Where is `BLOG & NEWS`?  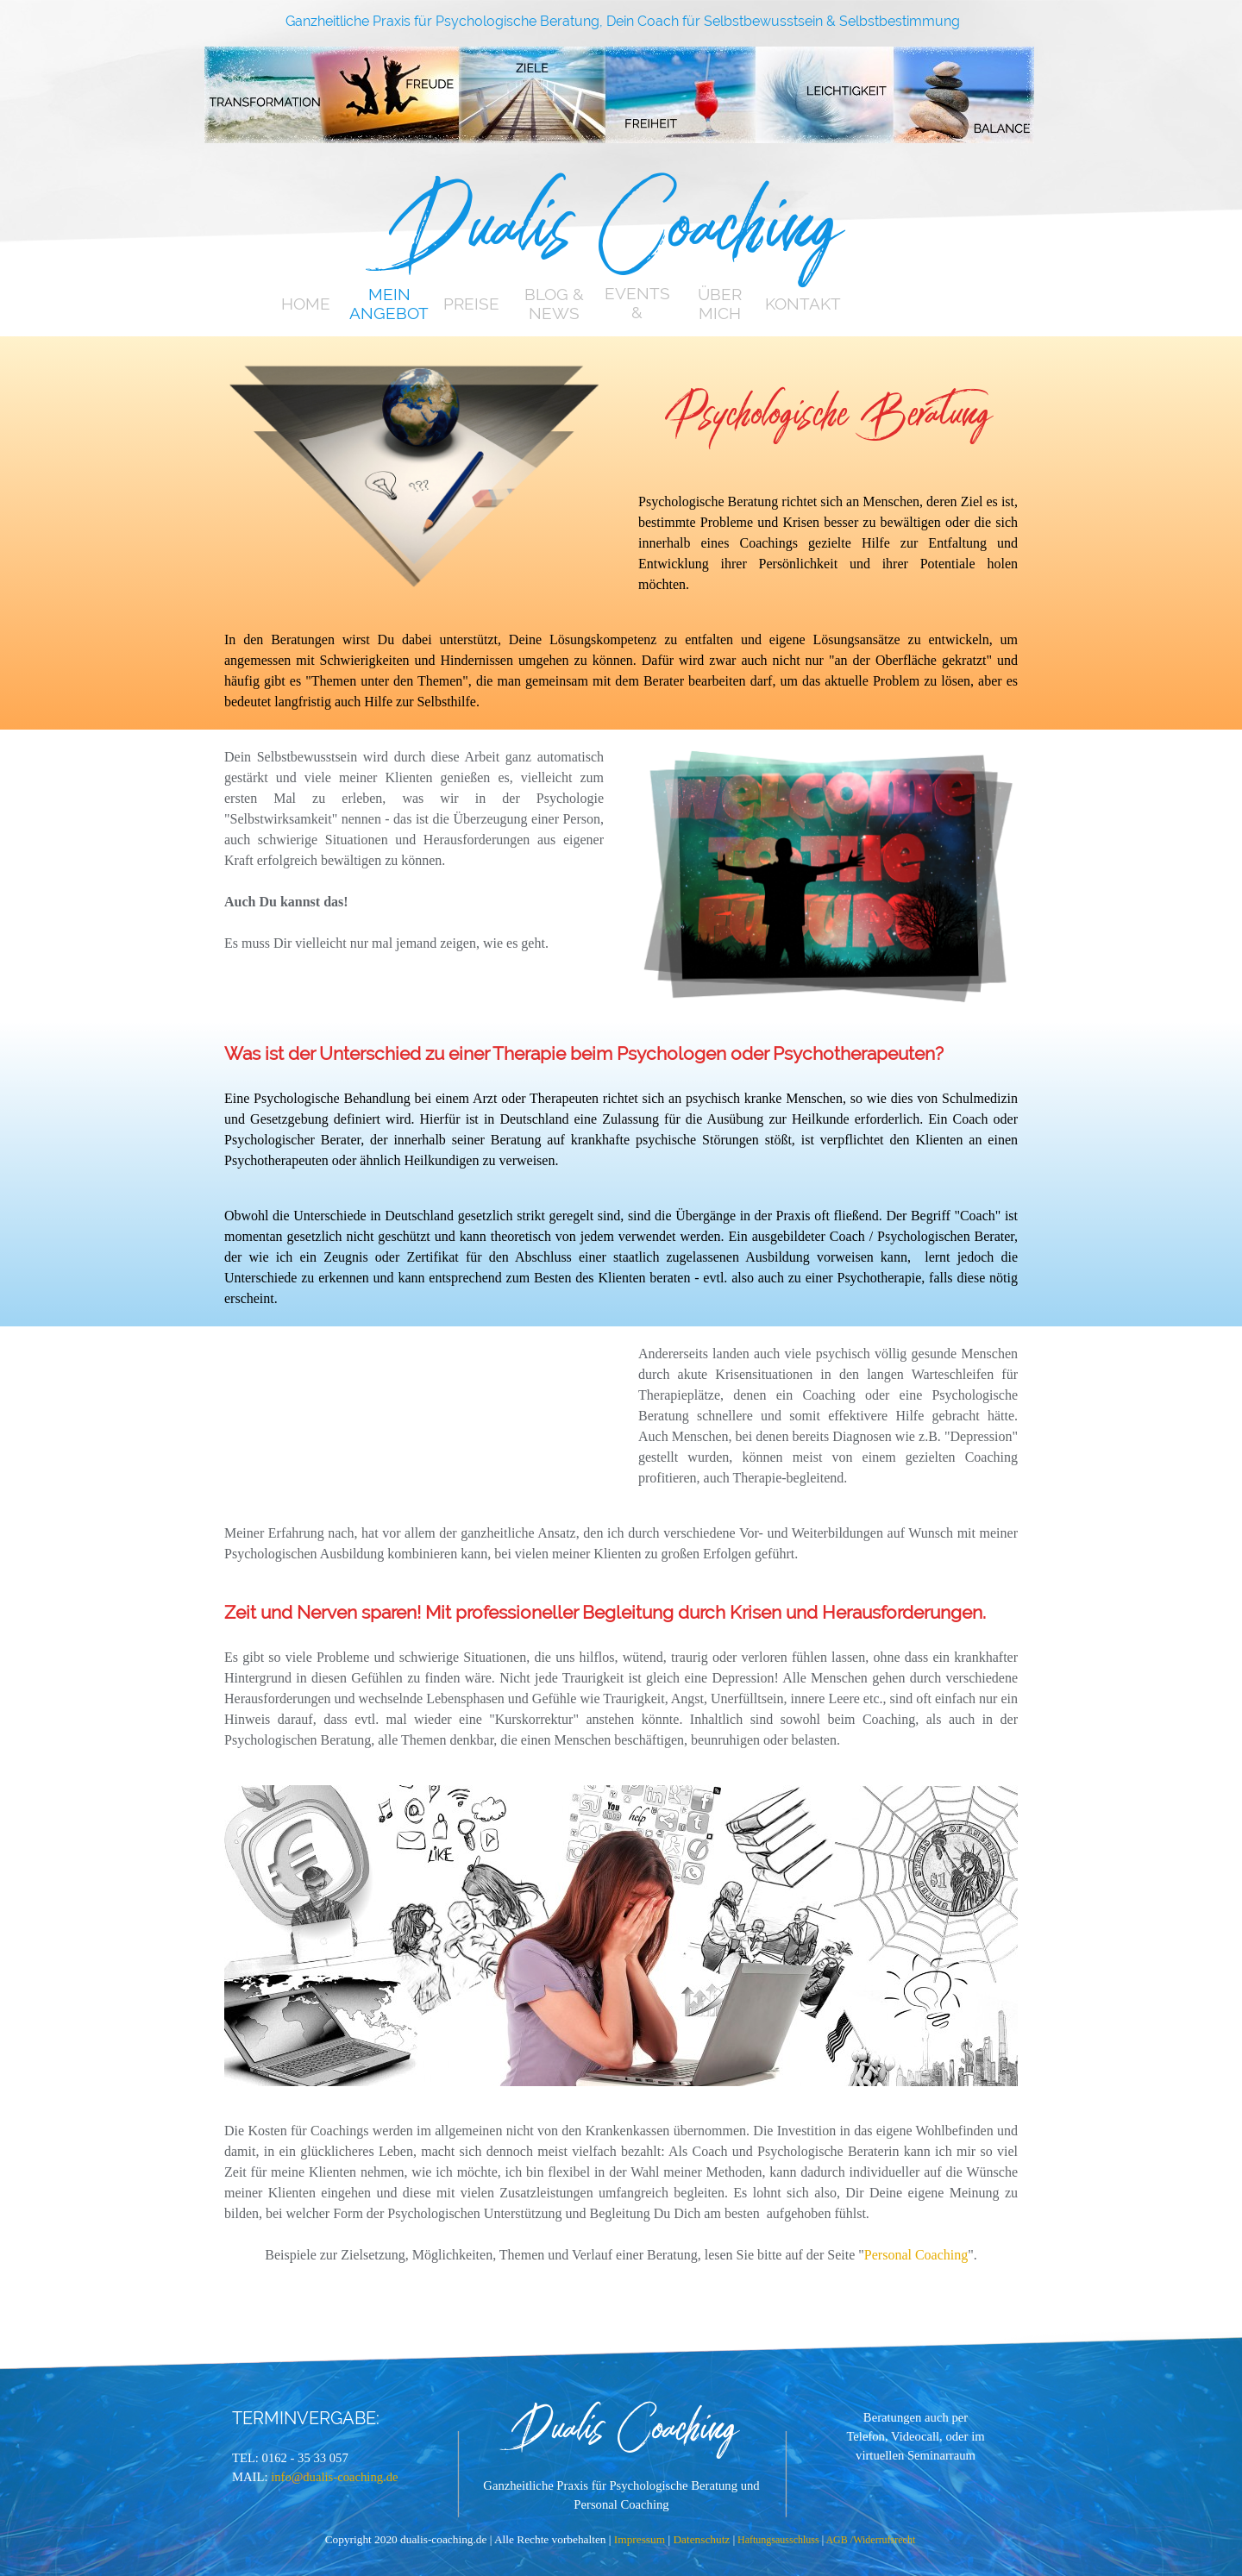 BLOG & NEWS is located at coordinates (554, 304).